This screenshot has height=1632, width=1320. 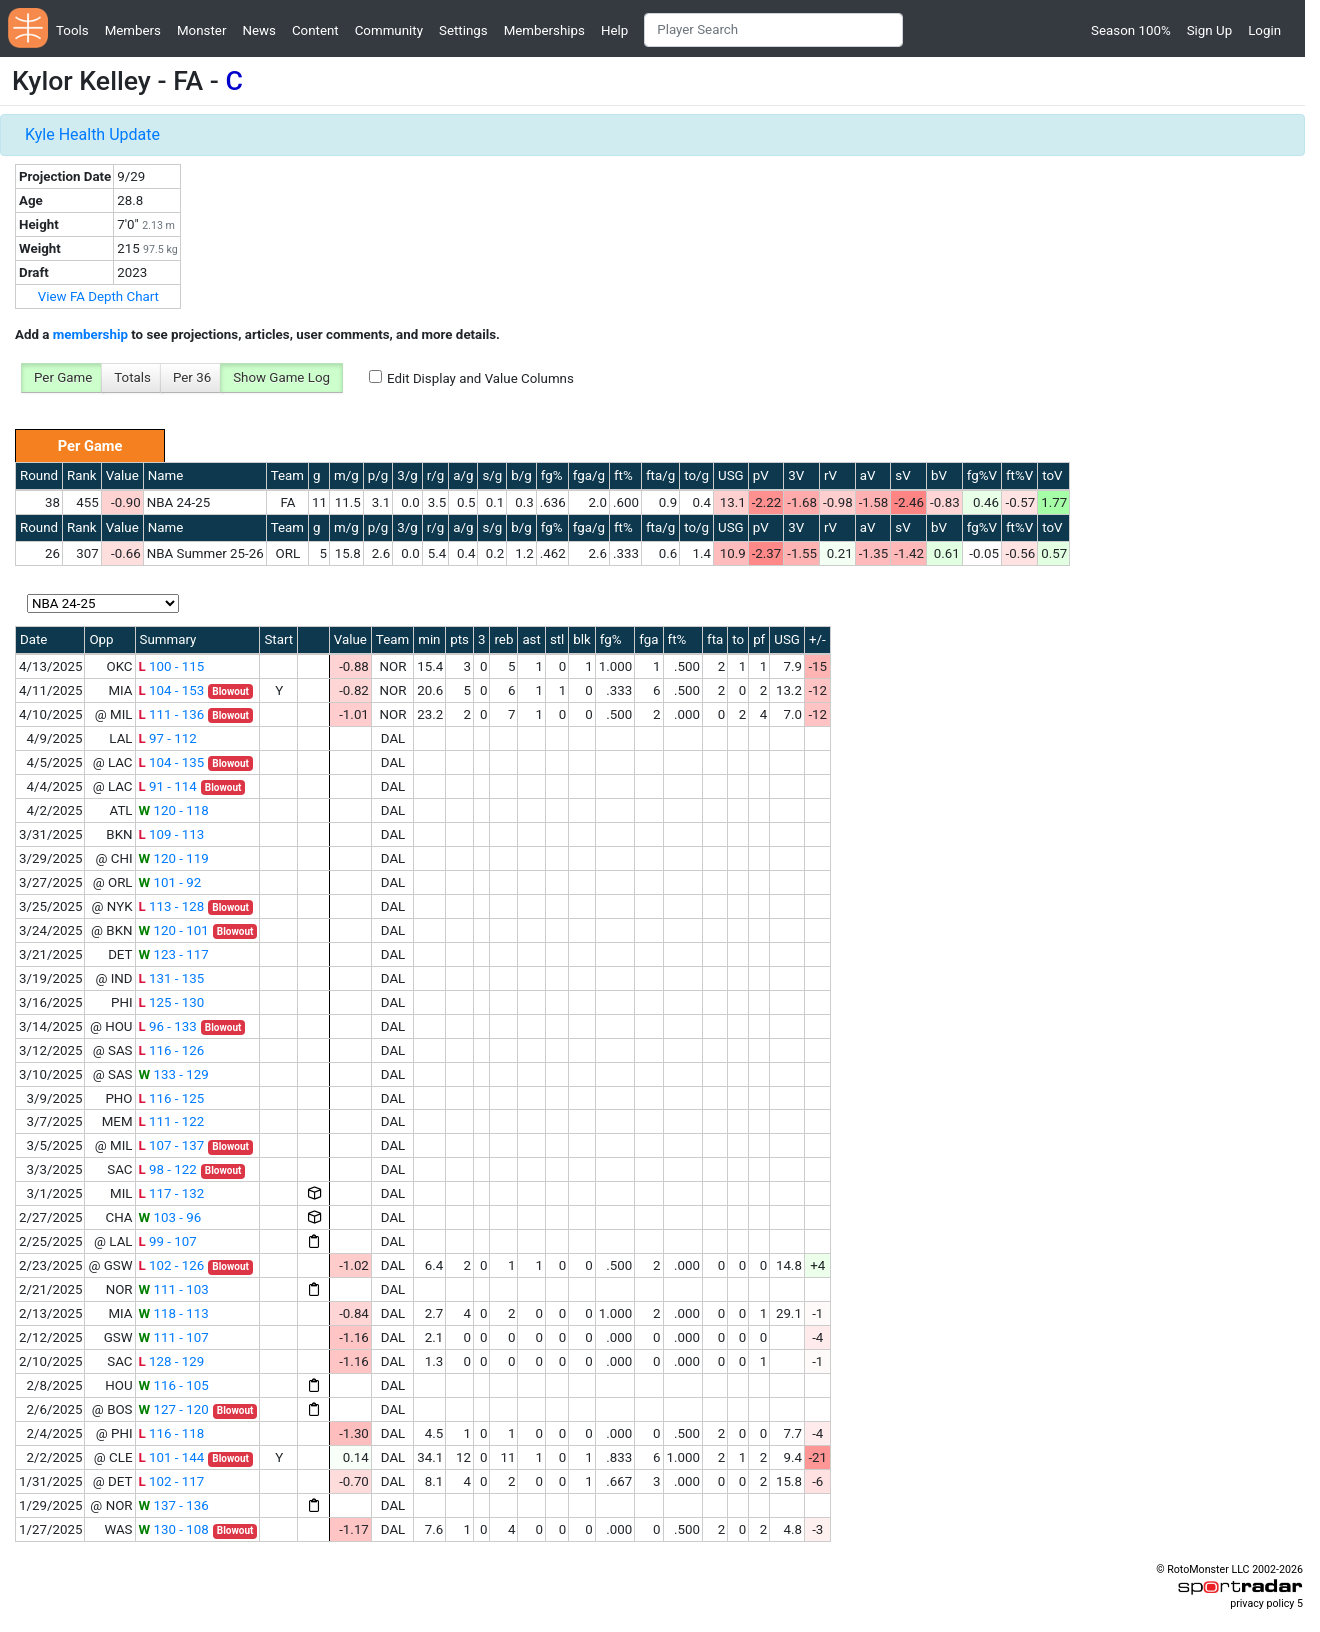 I want to click on 104 - 153, so click(x=172, y=690).